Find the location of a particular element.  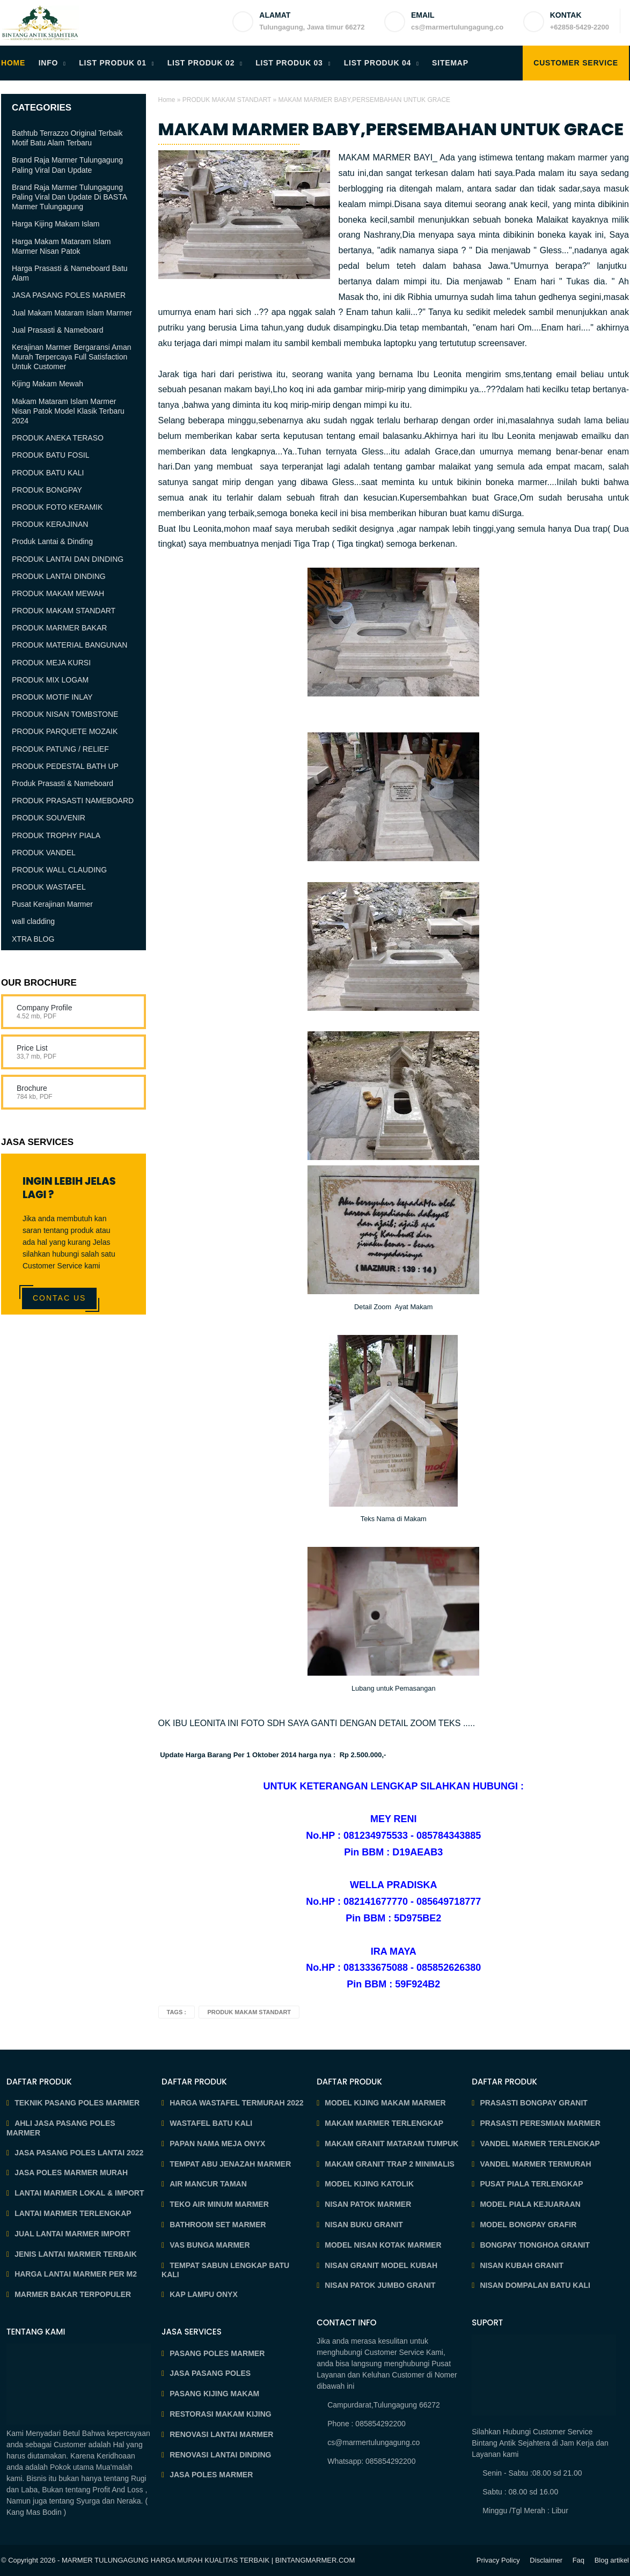

Kijing Makam Mewah is located at coordinates (47, 383).